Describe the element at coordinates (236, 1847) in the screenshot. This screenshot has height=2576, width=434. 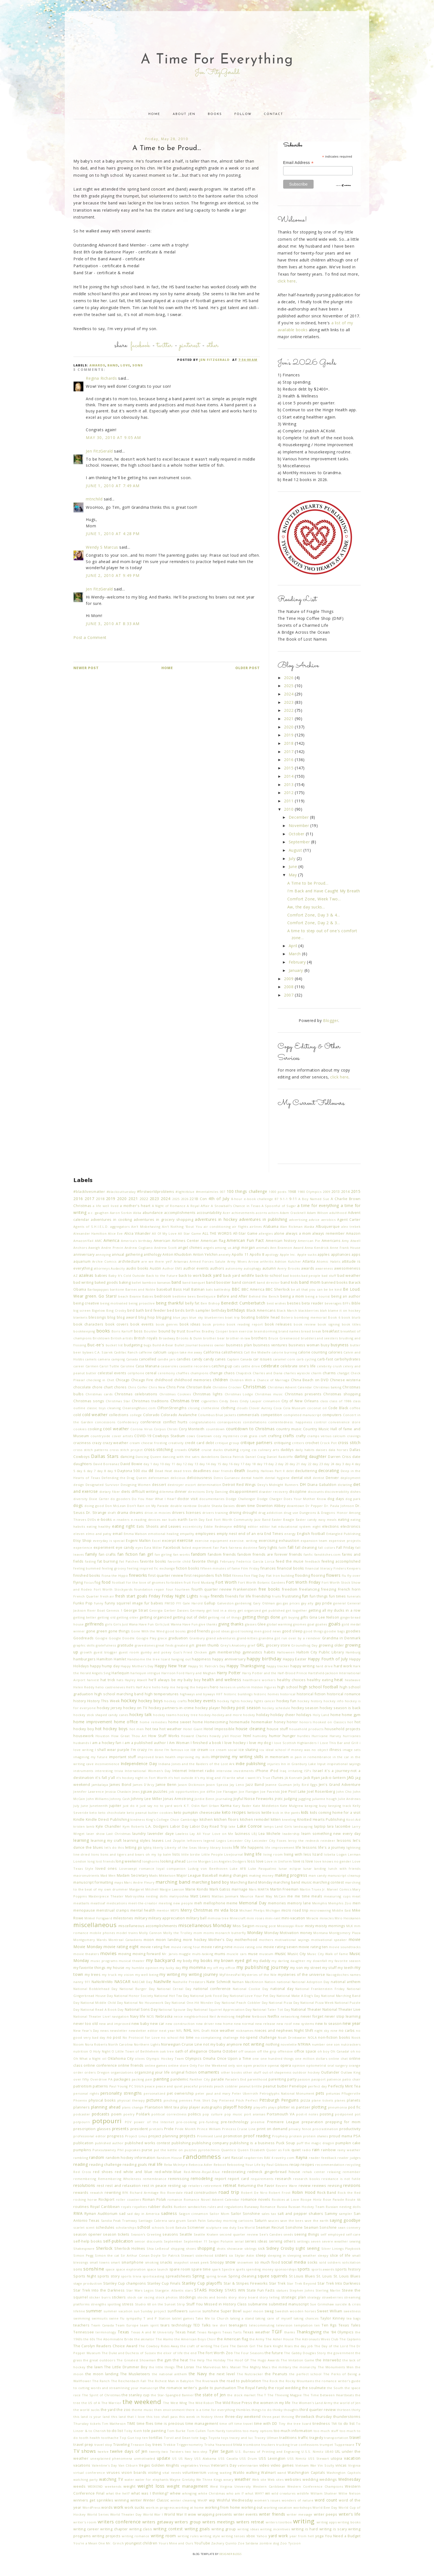
I see `life` at that location.